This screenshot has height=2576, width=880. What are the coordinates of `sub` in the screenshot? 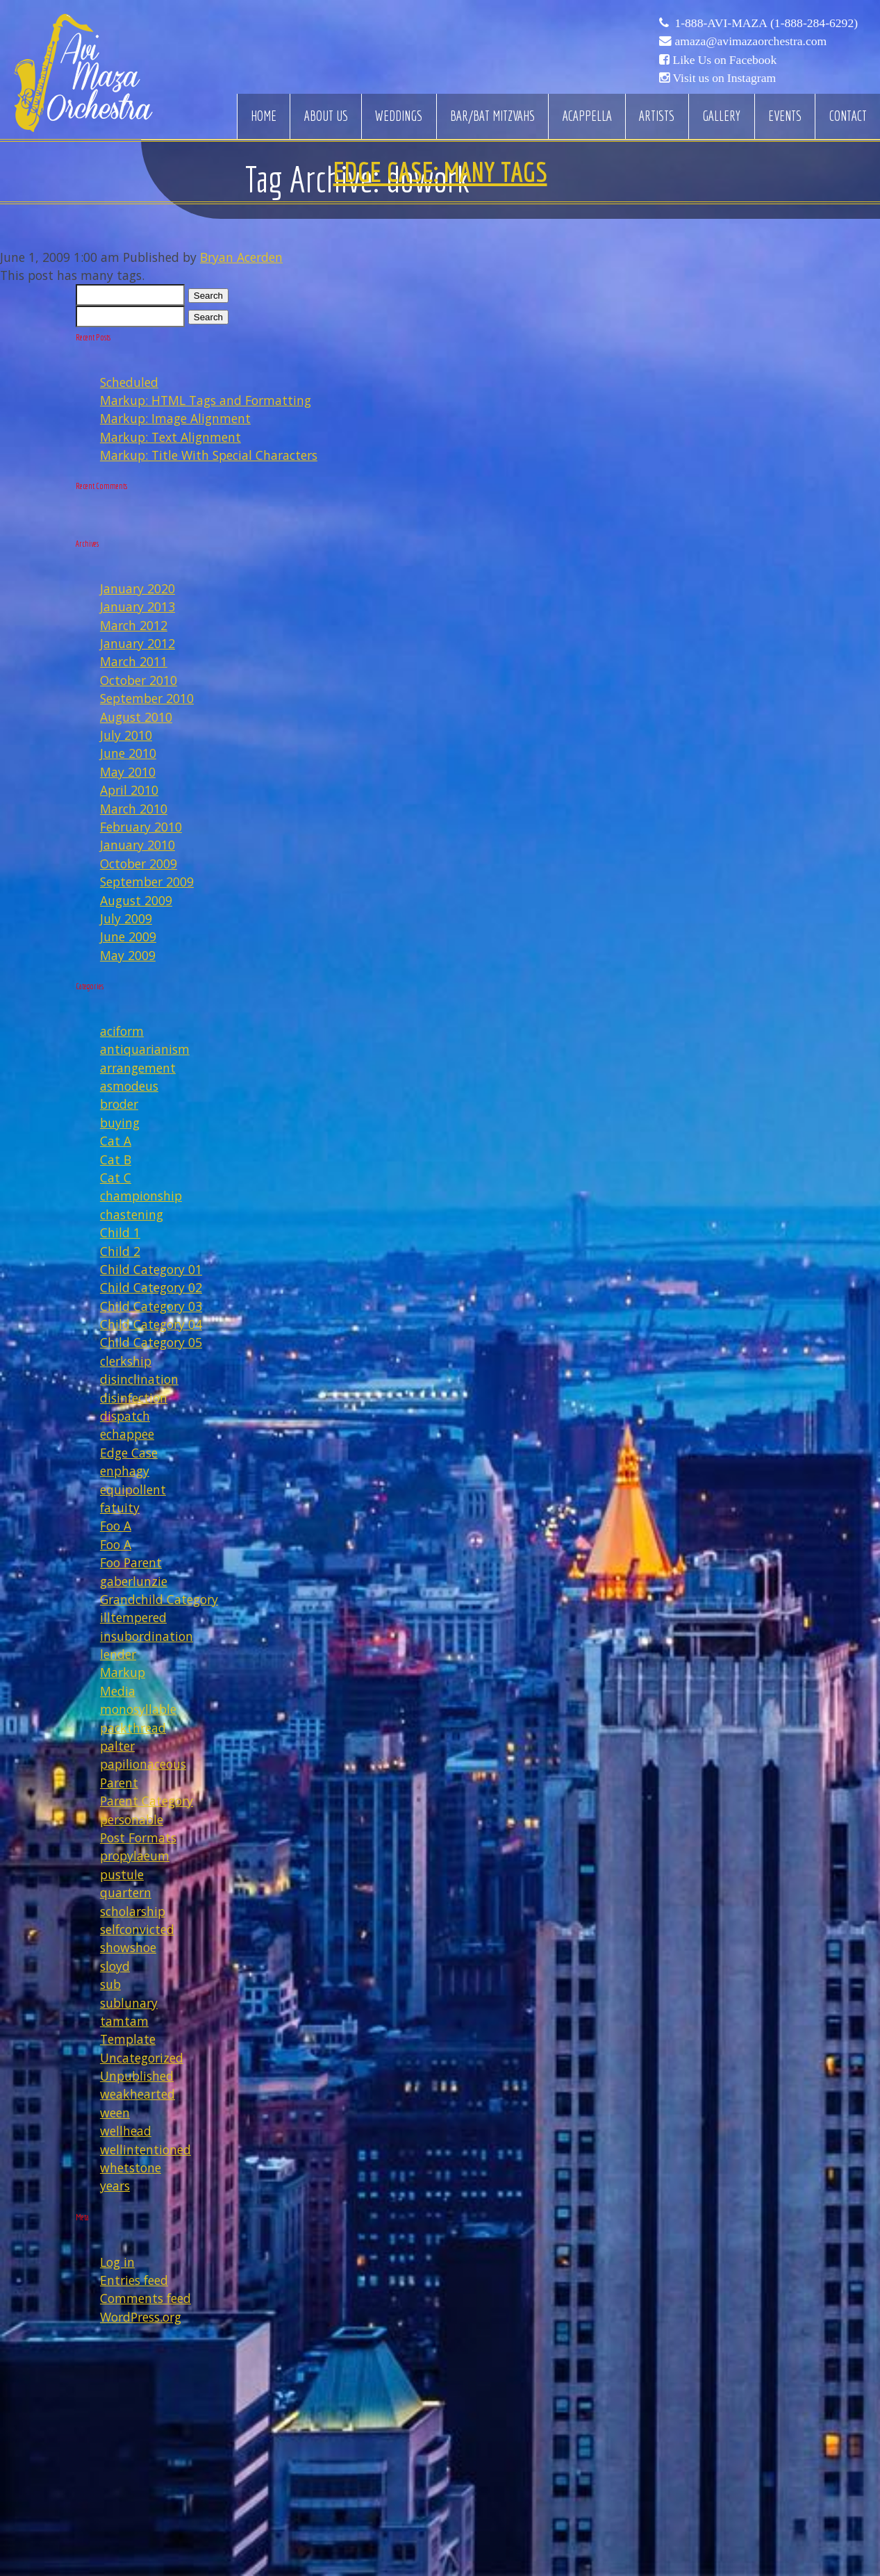 It's located at (110, 1984).